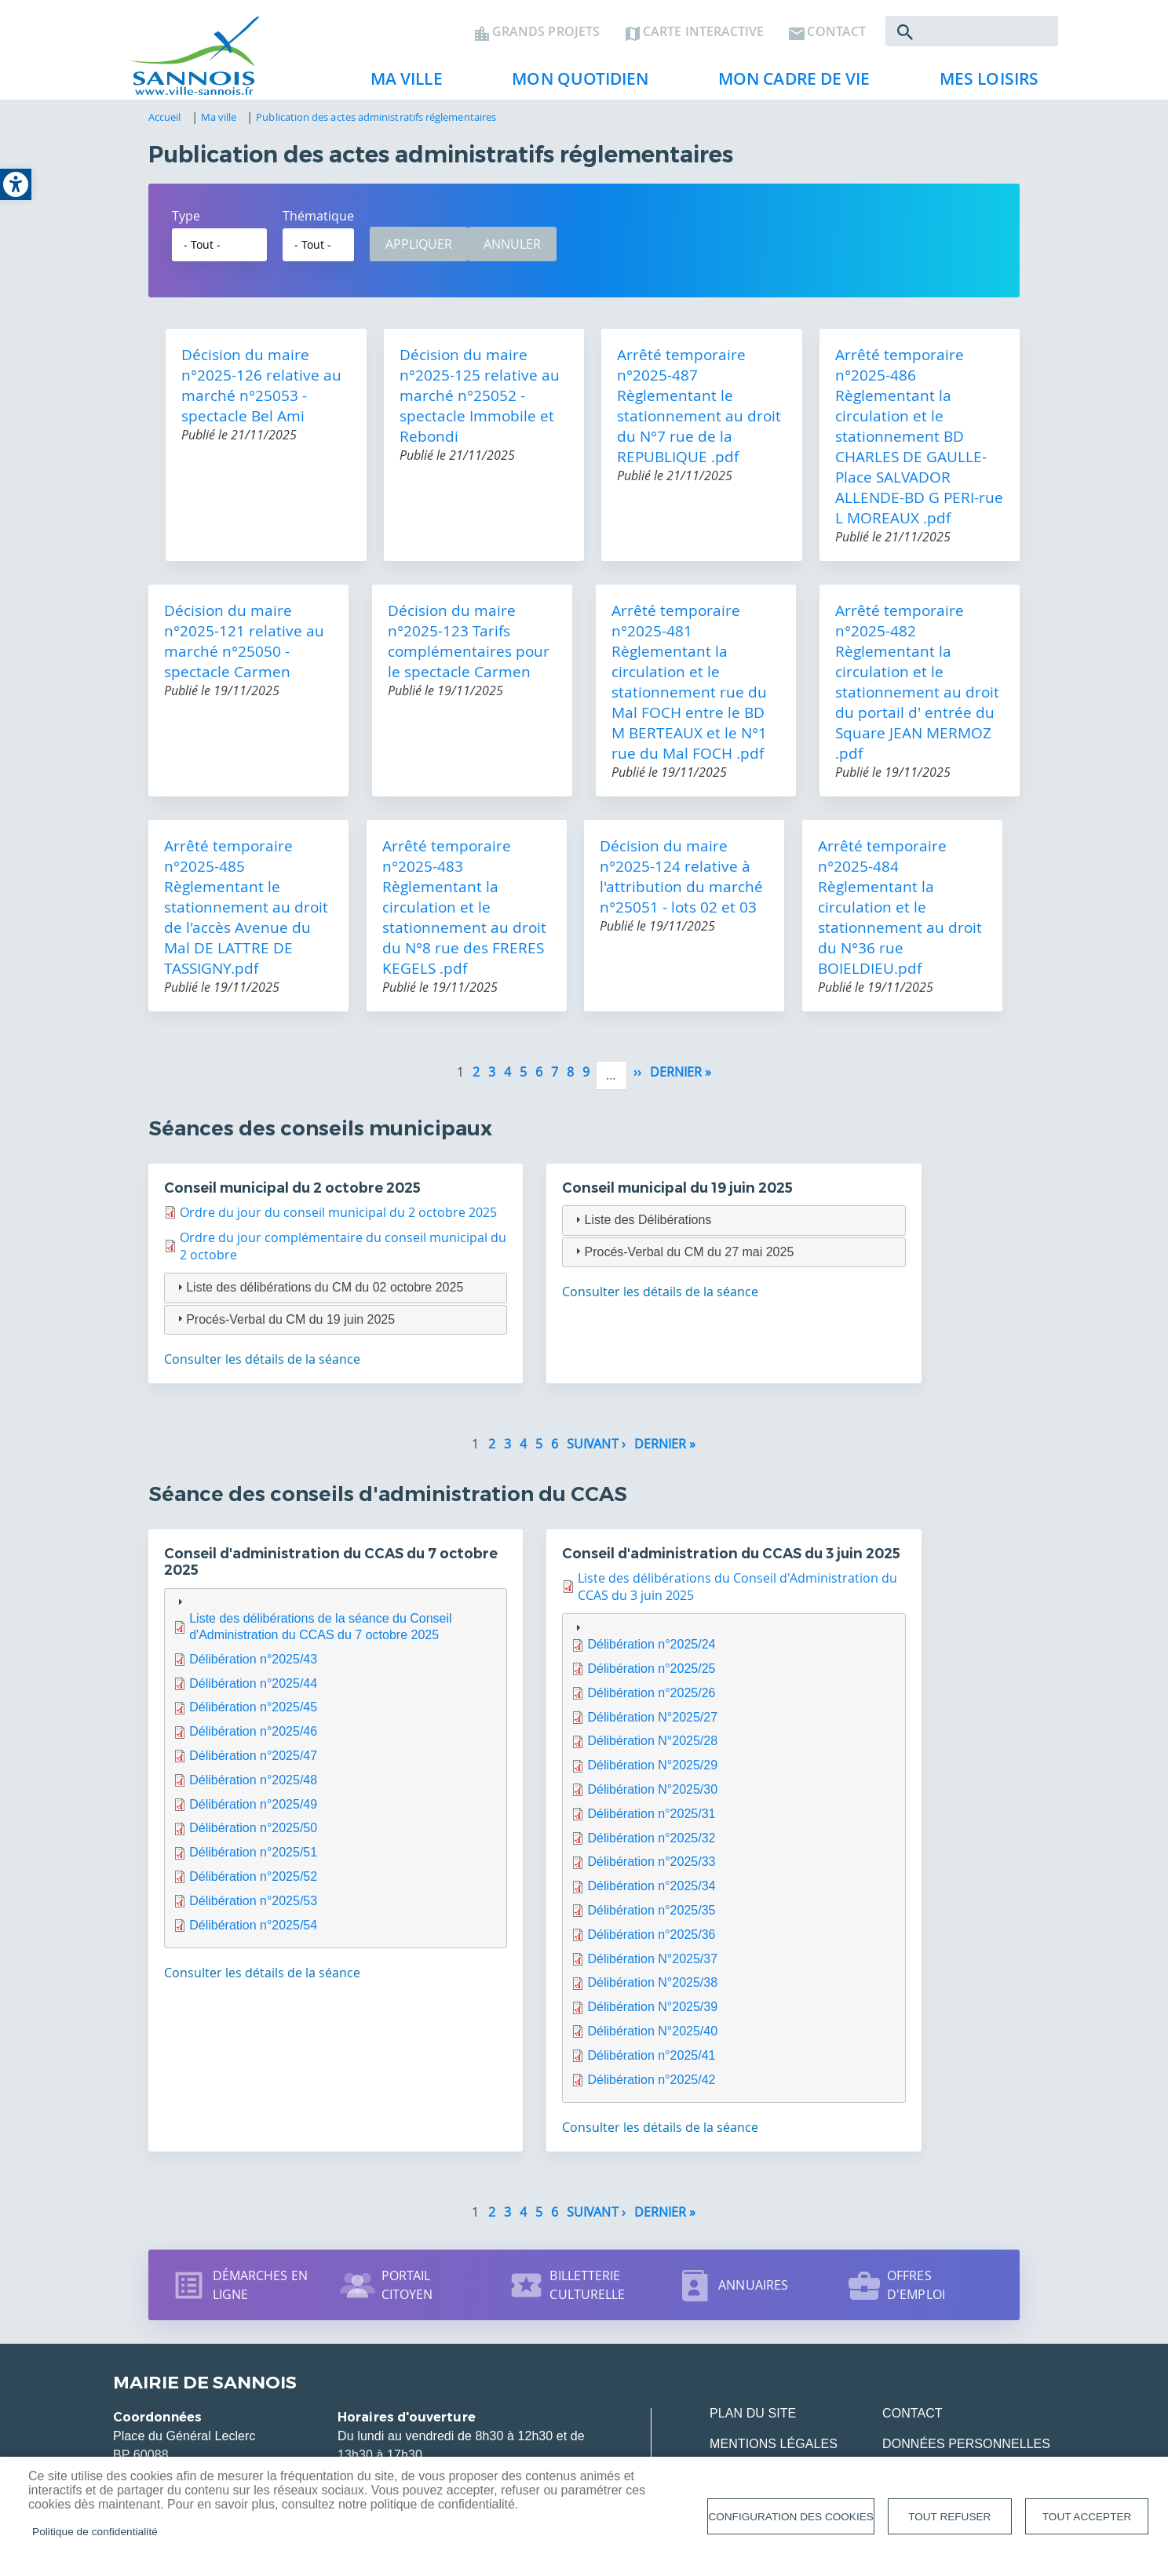 This screenshot has height=2576, width=1168. I want to click on Délibération n°2025/41 [link], so click(651, 2061).